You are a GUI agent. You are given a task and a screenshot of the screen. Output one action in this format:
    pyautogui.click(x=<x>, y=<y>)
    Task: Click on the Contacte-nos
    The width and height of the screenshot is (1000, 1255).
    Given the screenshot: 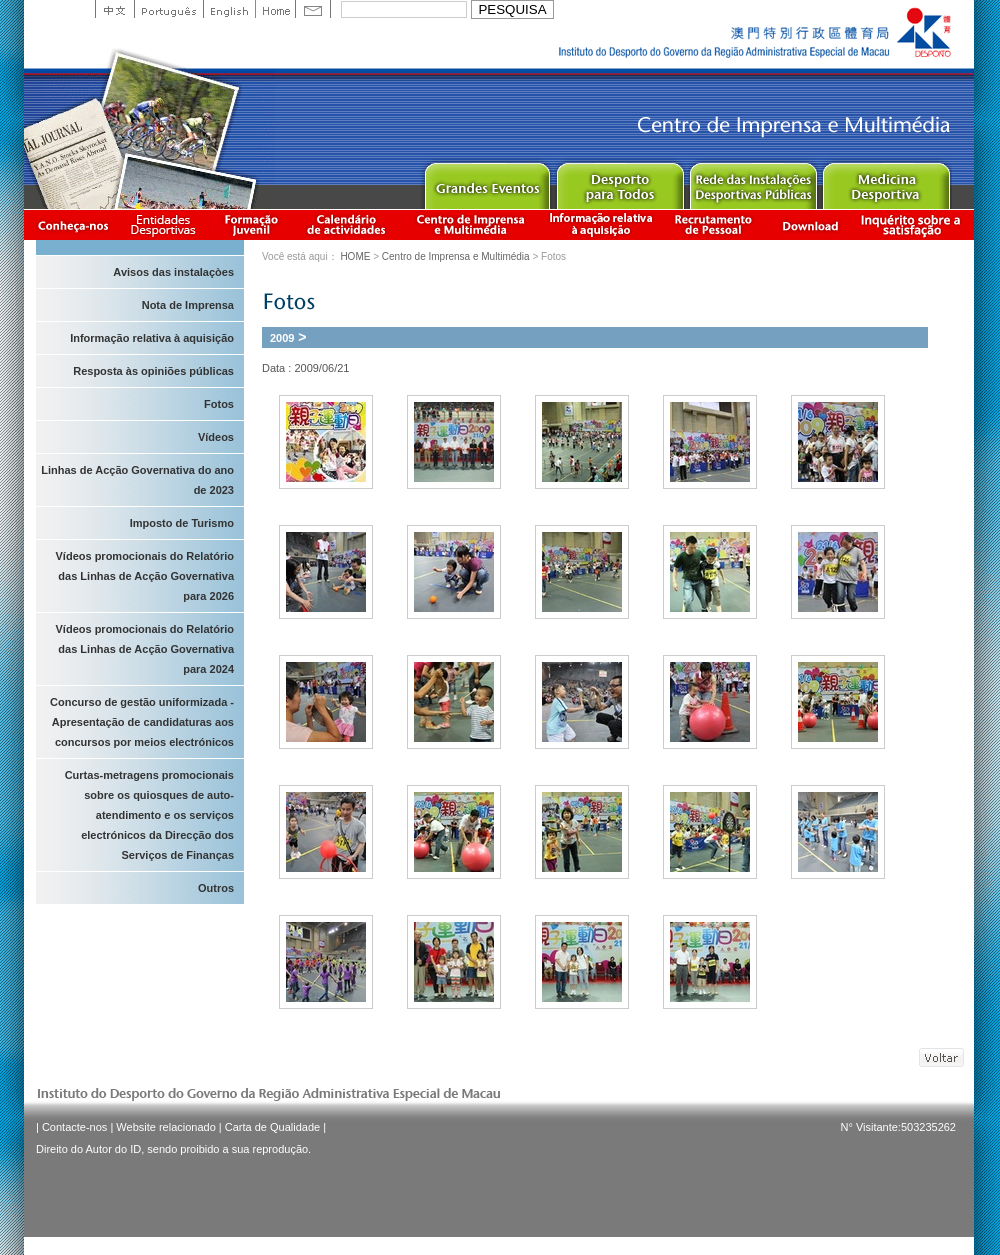 What is the action you would take?
    pyautogui.click(x=74, y=1127)
    